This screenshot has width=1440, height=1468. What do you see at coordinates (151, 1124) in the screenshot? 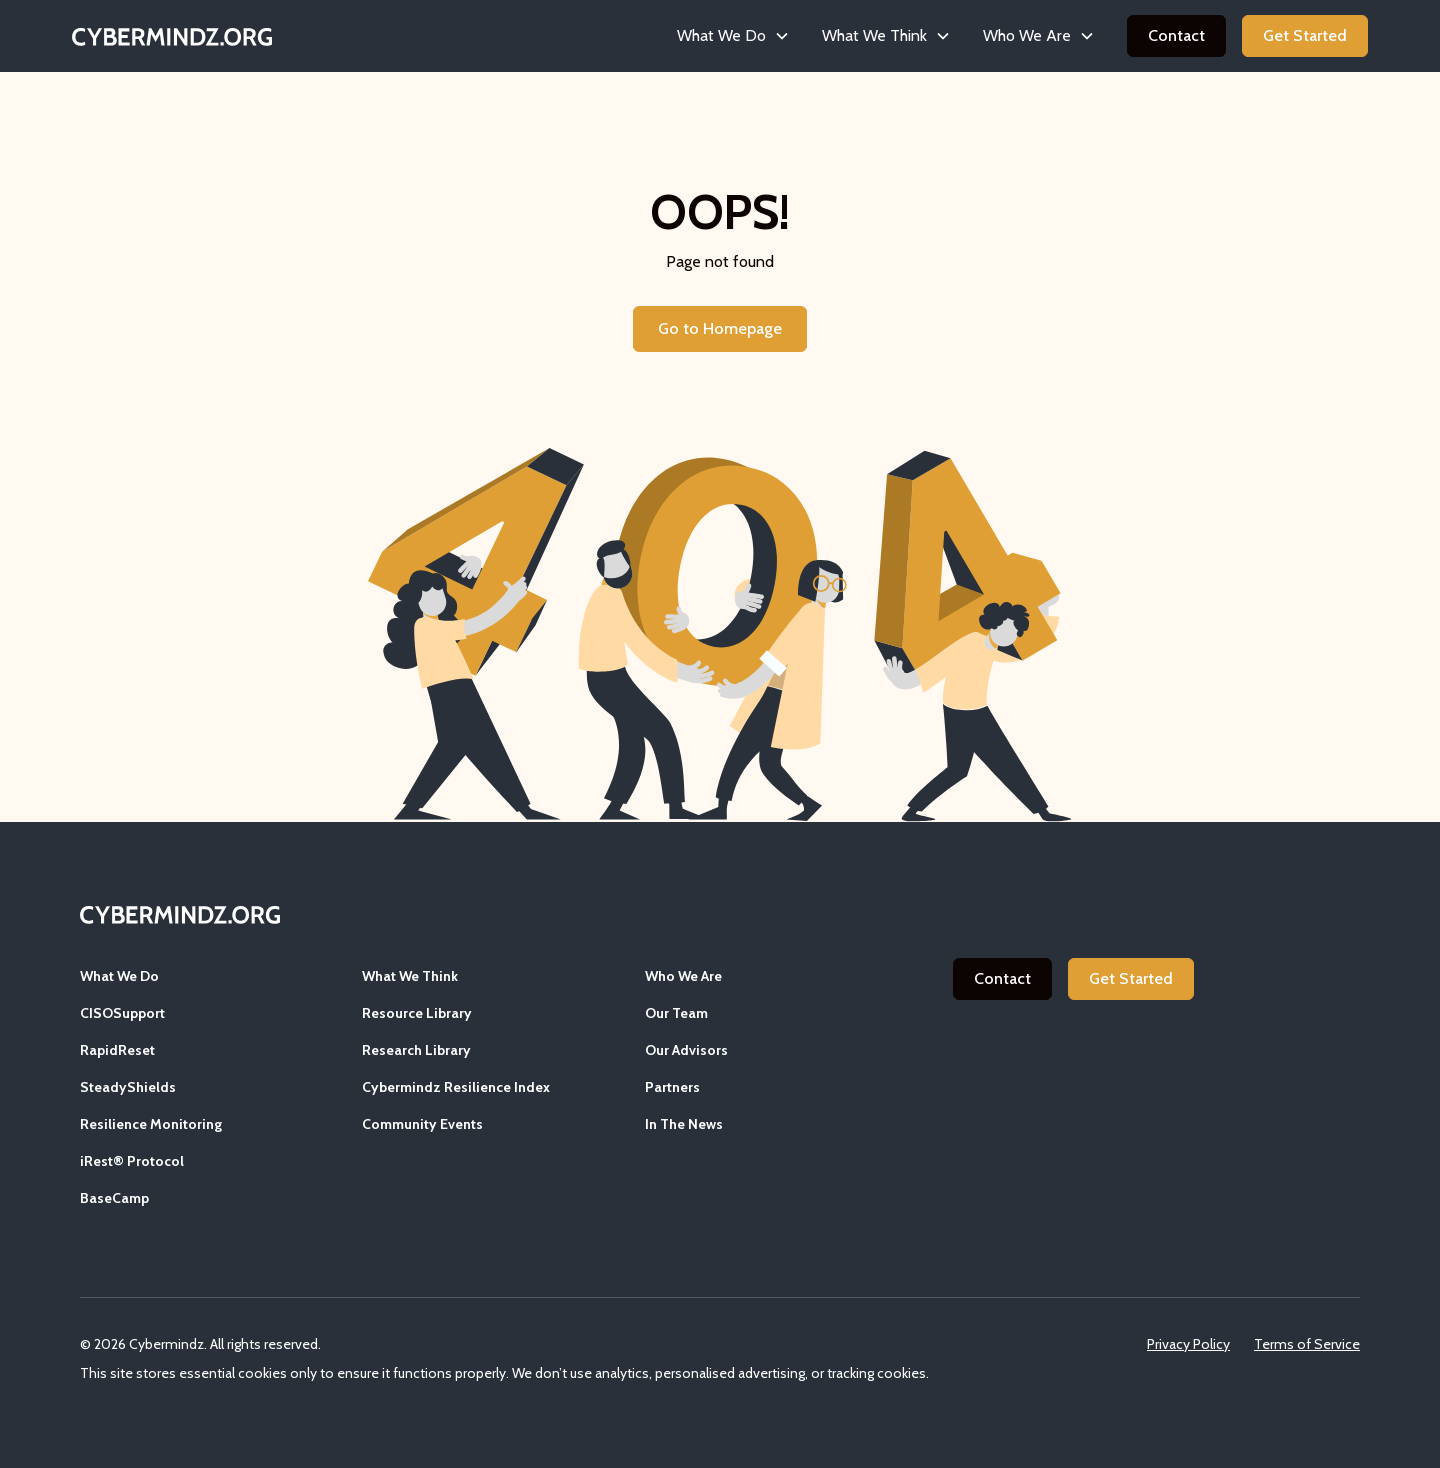
I see `Resilience Monitoring` at bounding box center [151, 1124].